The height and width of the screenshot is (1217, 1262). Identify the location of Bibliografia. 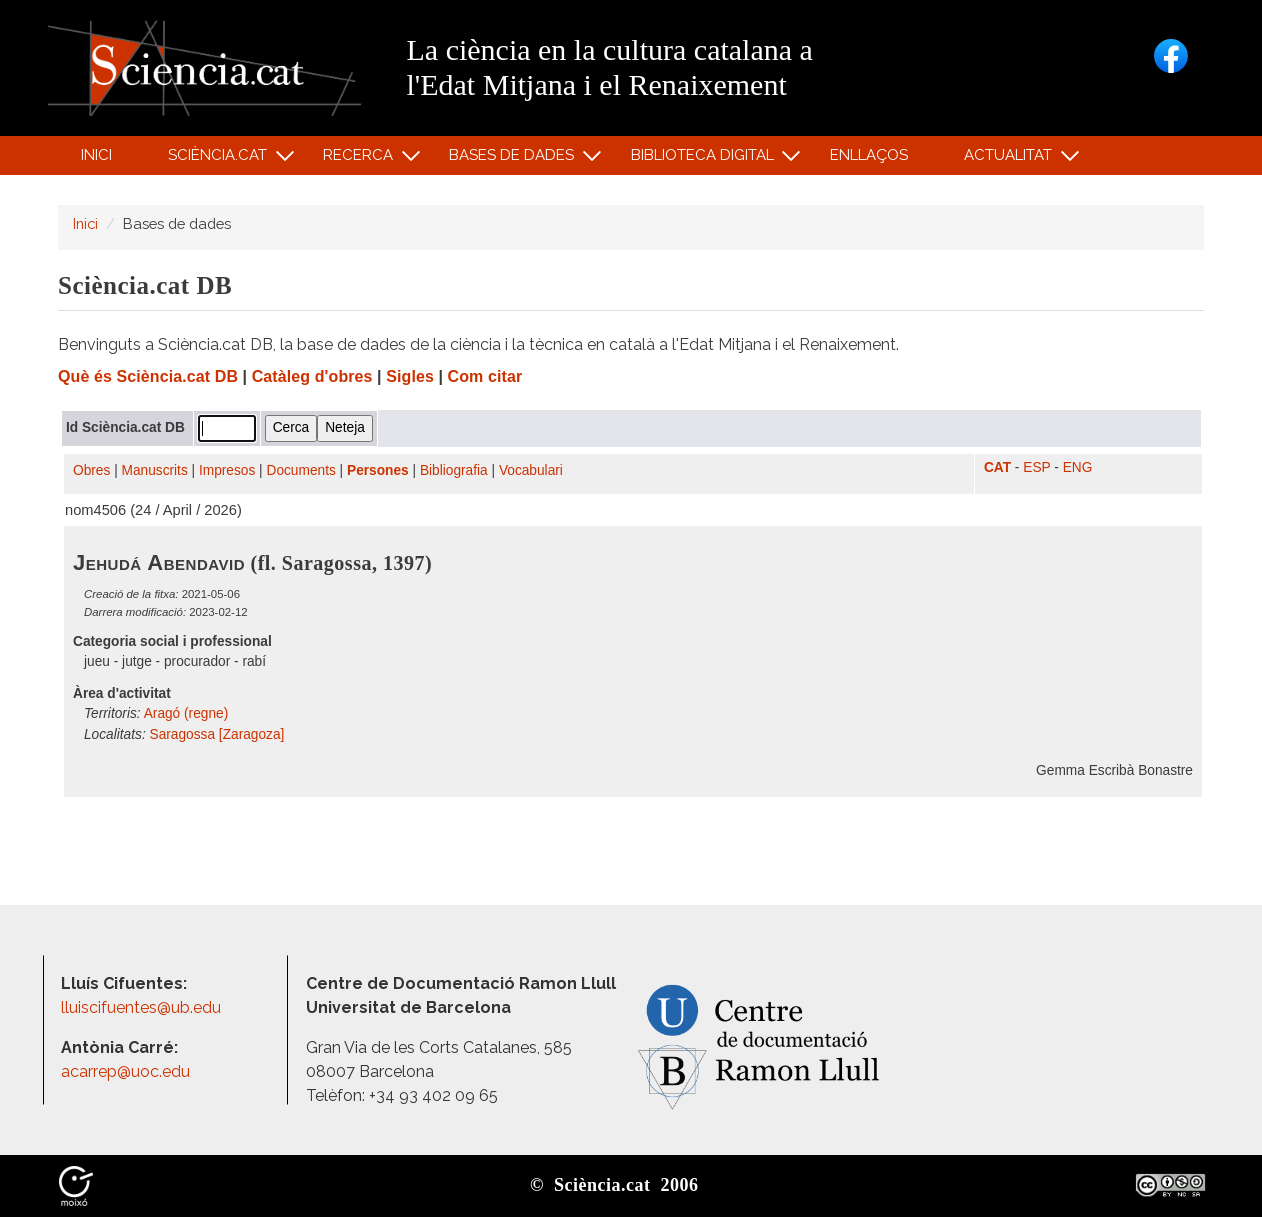
(454, 470).